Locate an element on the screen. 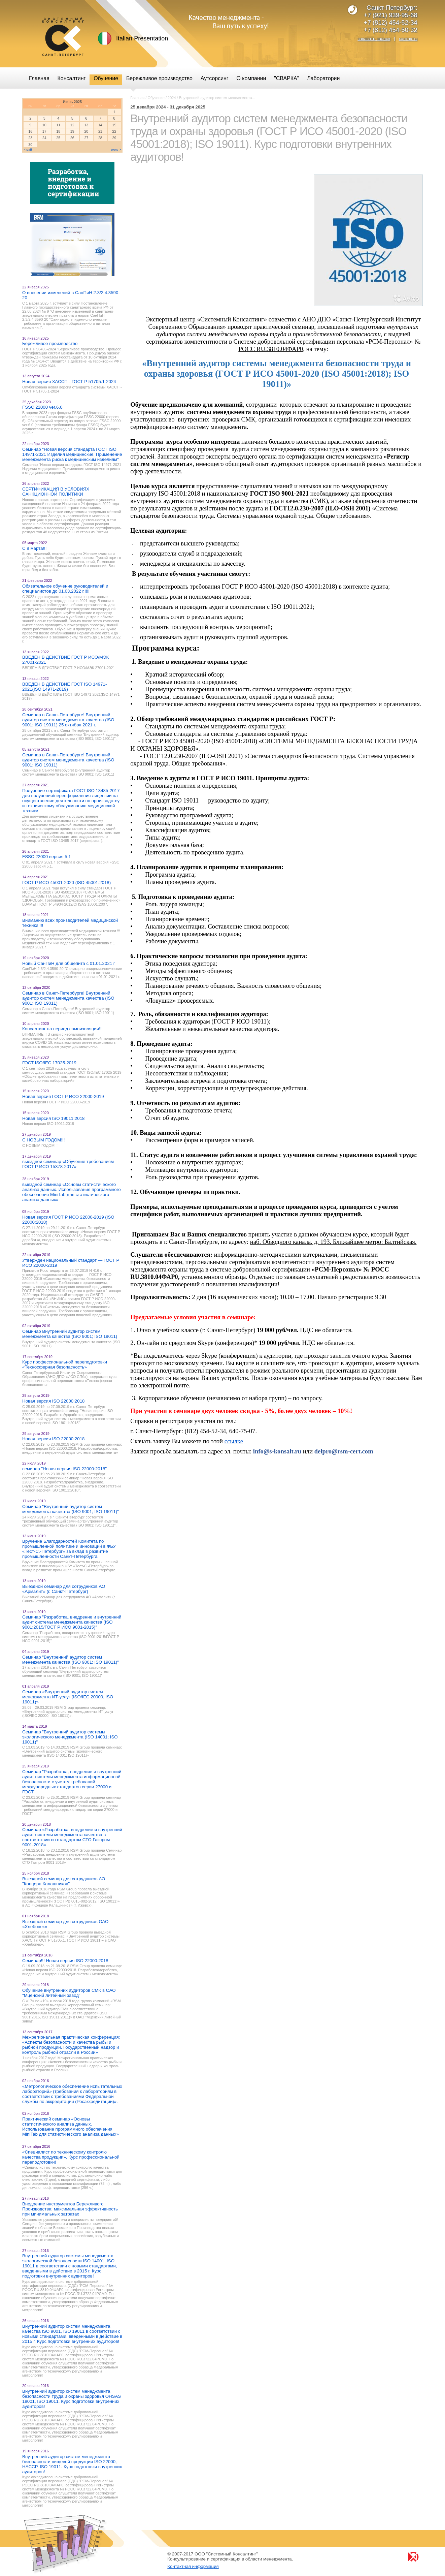 Image resolution: width=445 pixels, height=2576 pixels. «Специалист по техническому контролю качества продукции». Курс профессиональной переподготовки! is located at coordinates (70, 2157).